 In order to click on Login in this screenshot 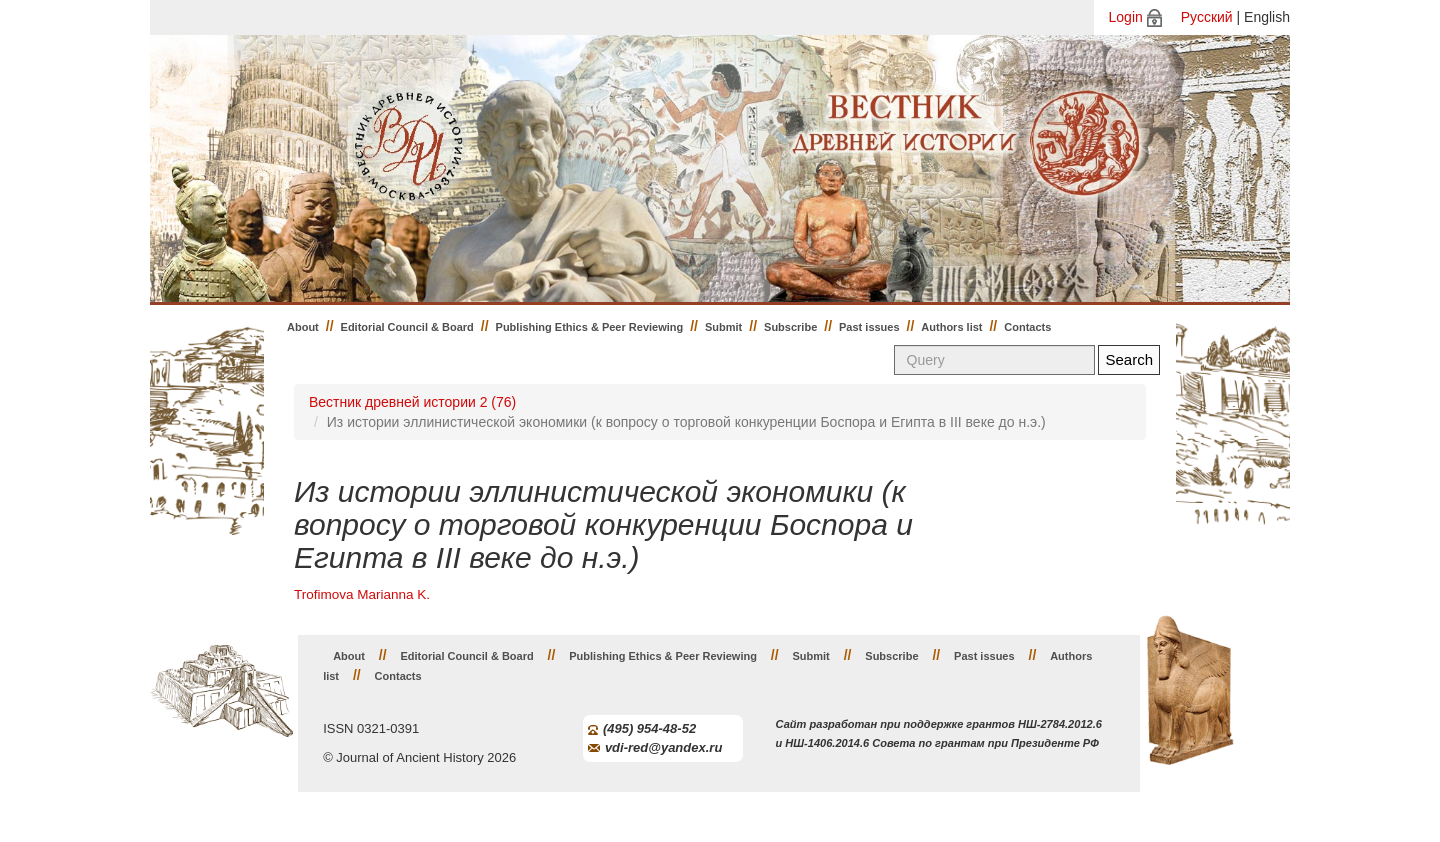, I will do `click(1126, 17)`.